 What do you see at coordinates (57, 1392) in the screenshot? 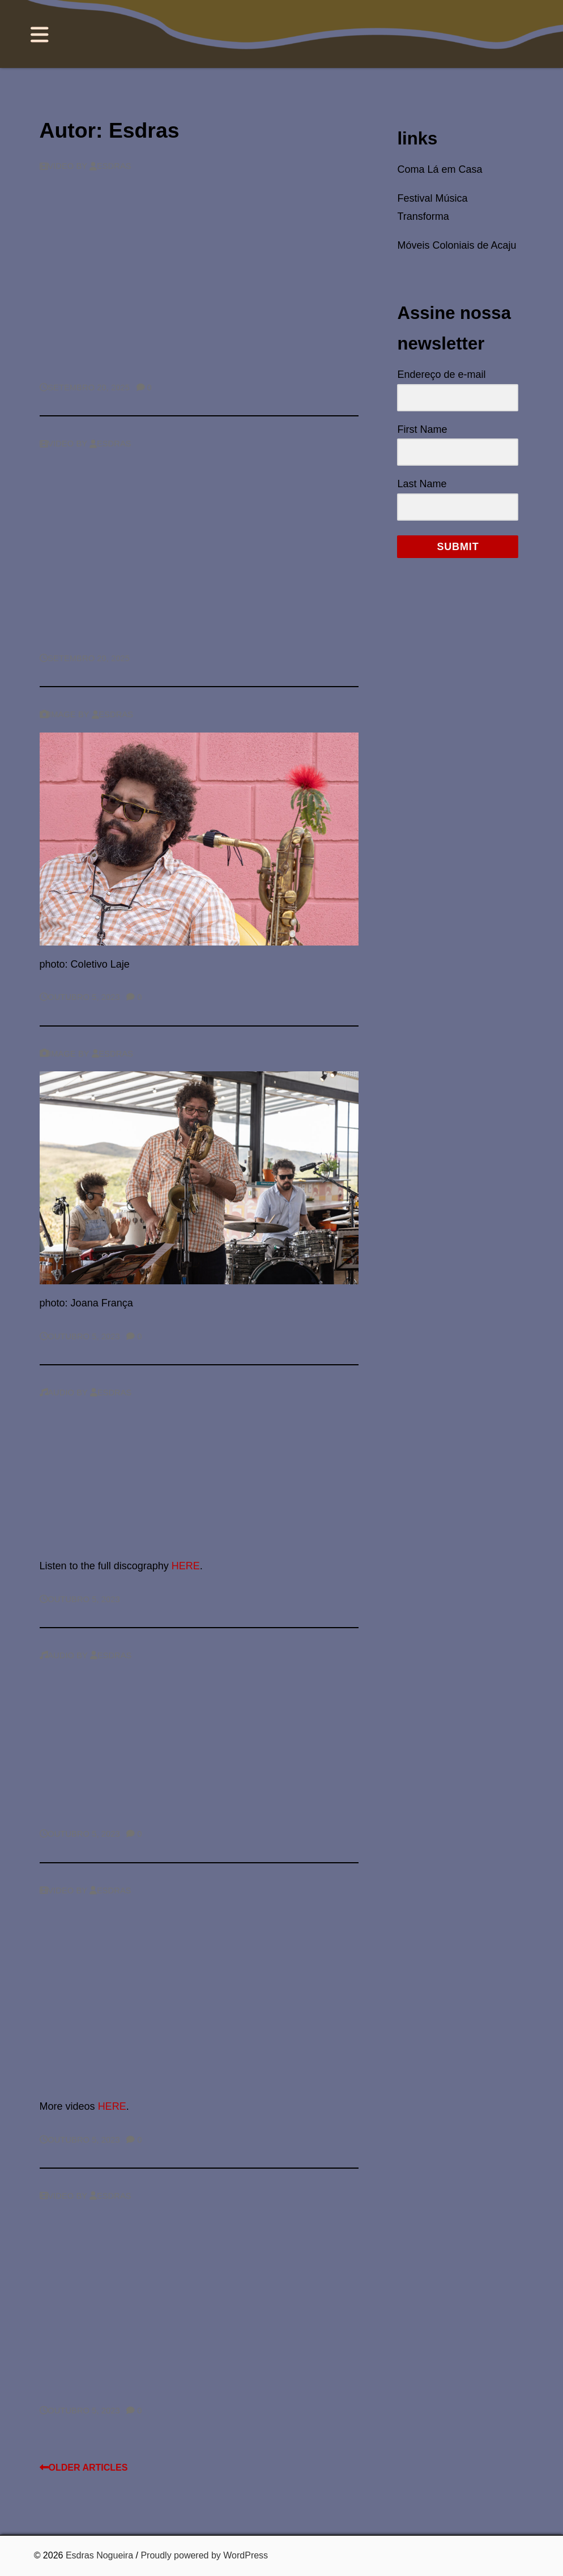
I see `Audio` at bounding box center [57, 1392].